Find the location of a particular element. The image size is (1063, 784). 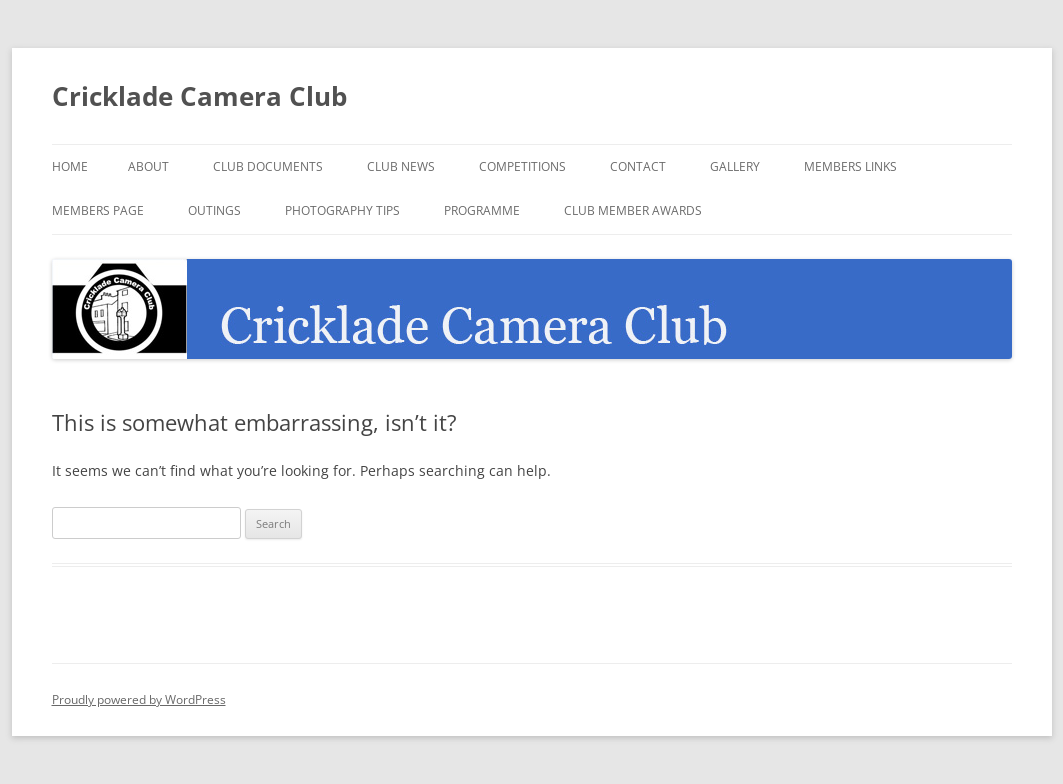

Outings is located at coordinates (214, 210).